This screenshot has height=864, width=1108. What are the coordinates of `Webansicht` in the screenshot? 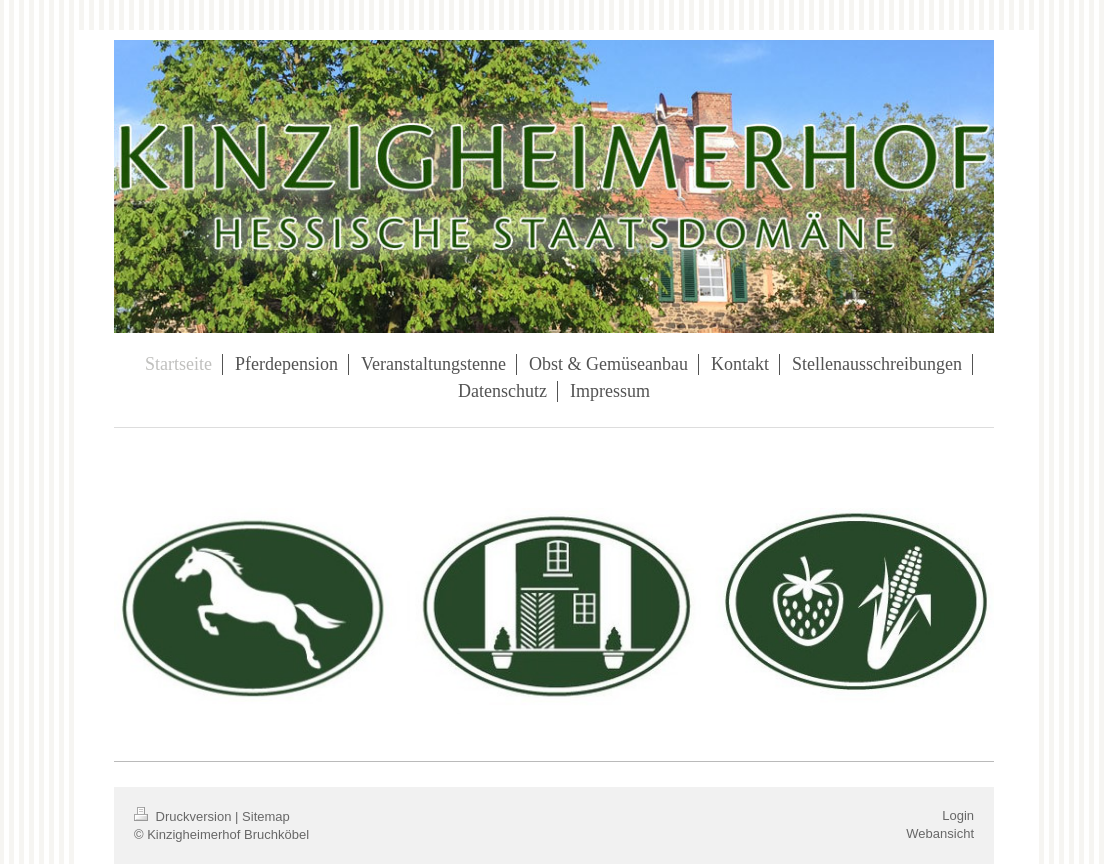 It's located at (940, 833).